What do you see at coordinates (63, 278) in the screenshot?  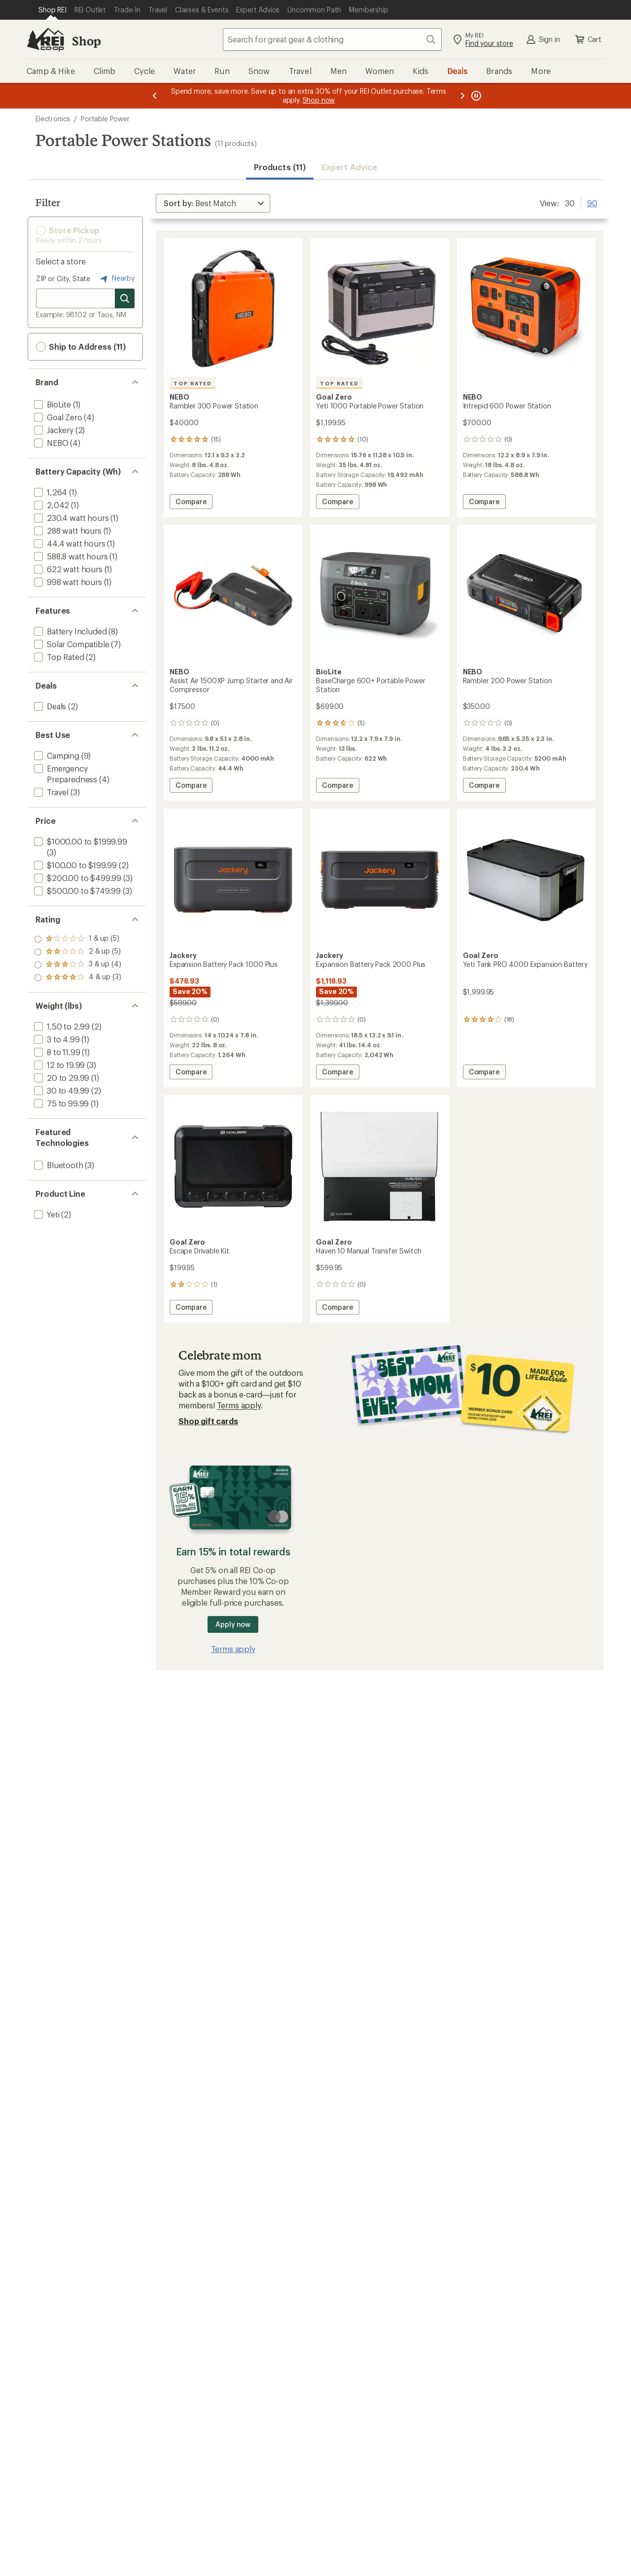 I see `ZIP or City, State` at bounding box center [63, 278].